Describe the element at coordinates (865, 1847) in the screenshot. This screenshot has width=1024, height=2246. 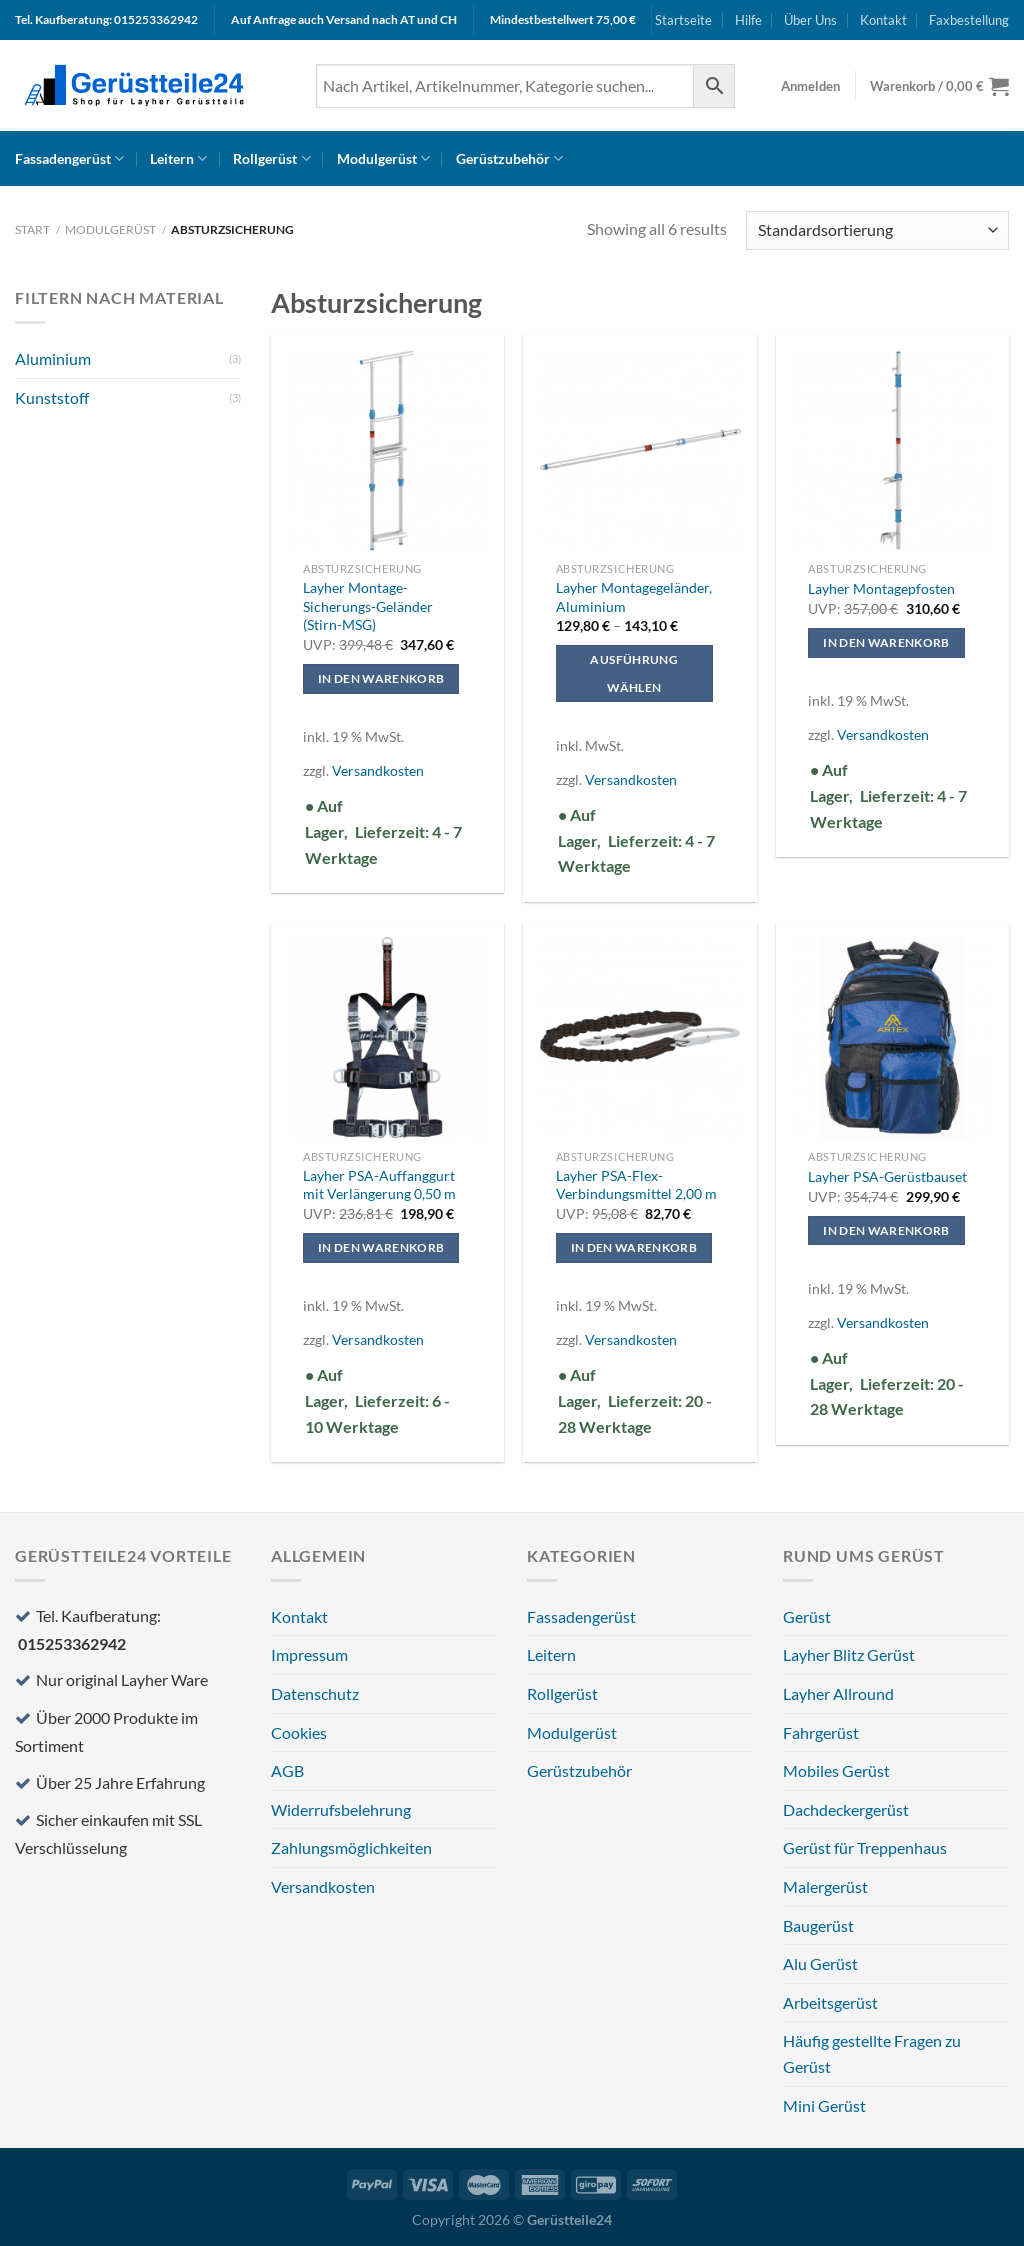
I see `Gerüst für Treppenhaus` at that location.